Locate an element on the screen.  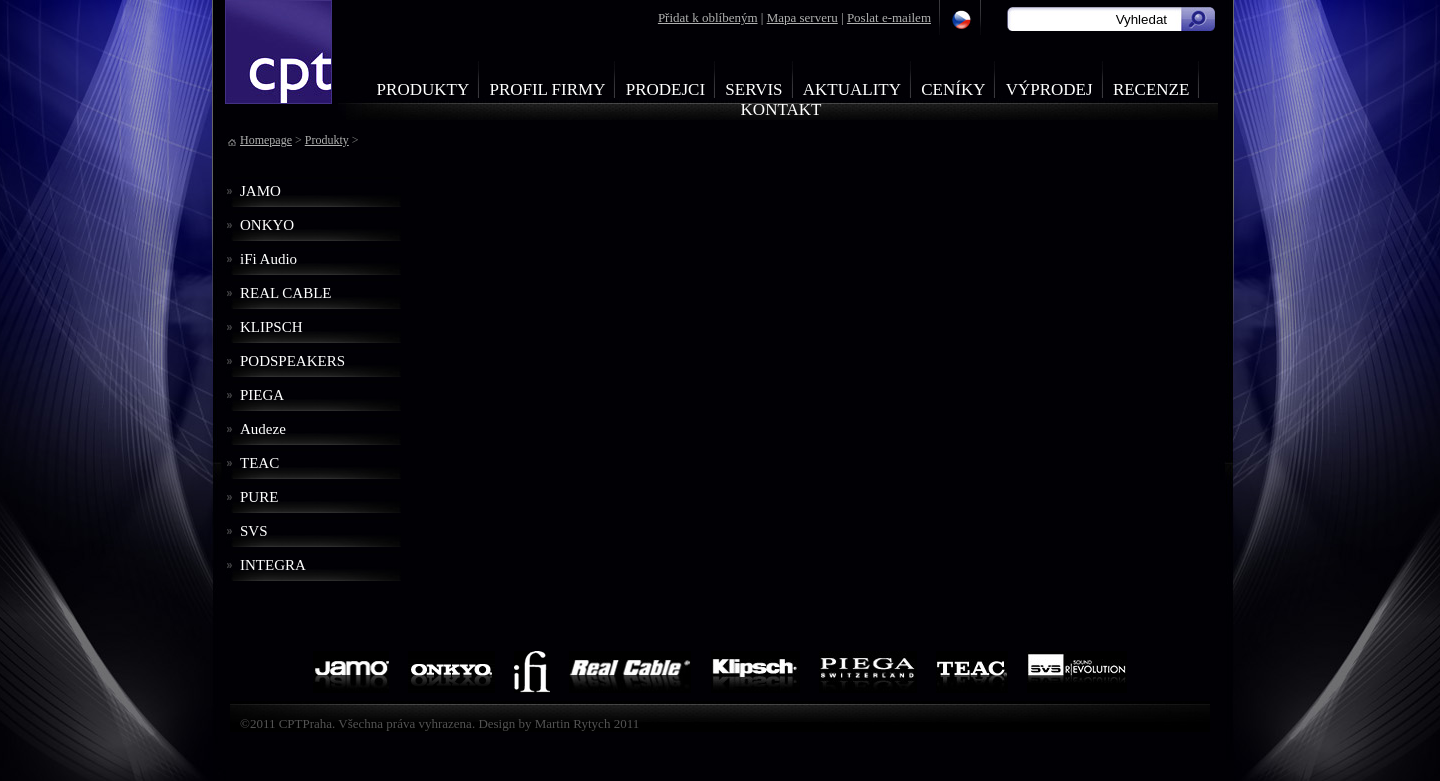
PURE is located at coordinates (259, 497).